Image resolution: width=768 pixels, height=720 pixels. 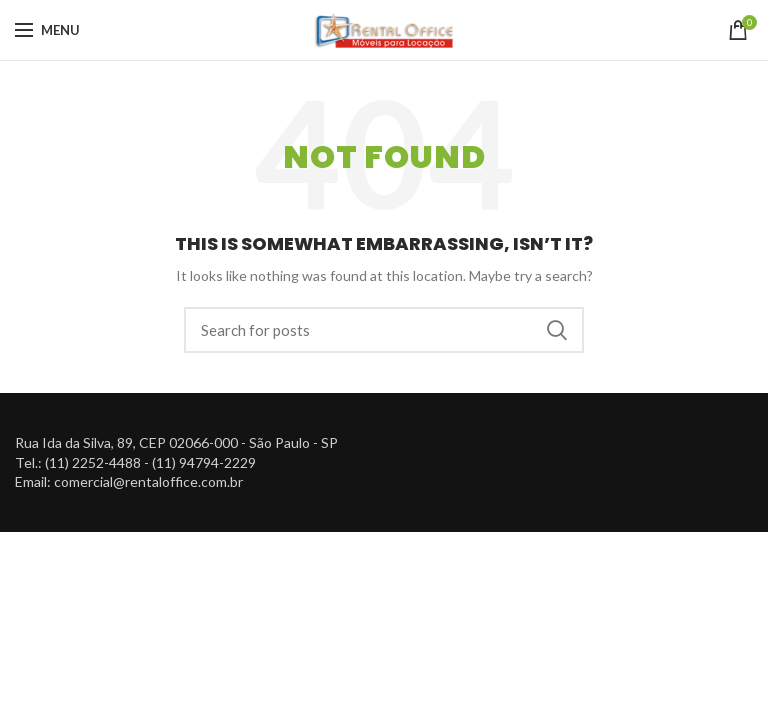 What do you see at coordinates (557, 330) in the screenshot?
I see `Search` at bounding box center [557, 330].